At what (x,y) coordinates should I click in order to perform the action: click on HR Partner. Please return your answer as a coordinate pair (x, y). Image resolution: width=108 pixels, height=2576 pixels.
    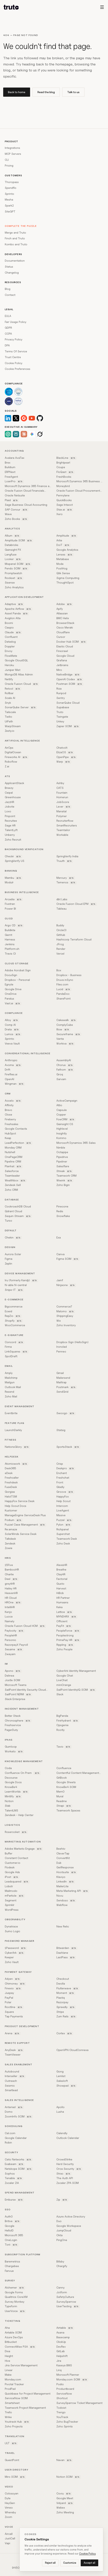
    Looking at the image, I should click on (63, 1597).